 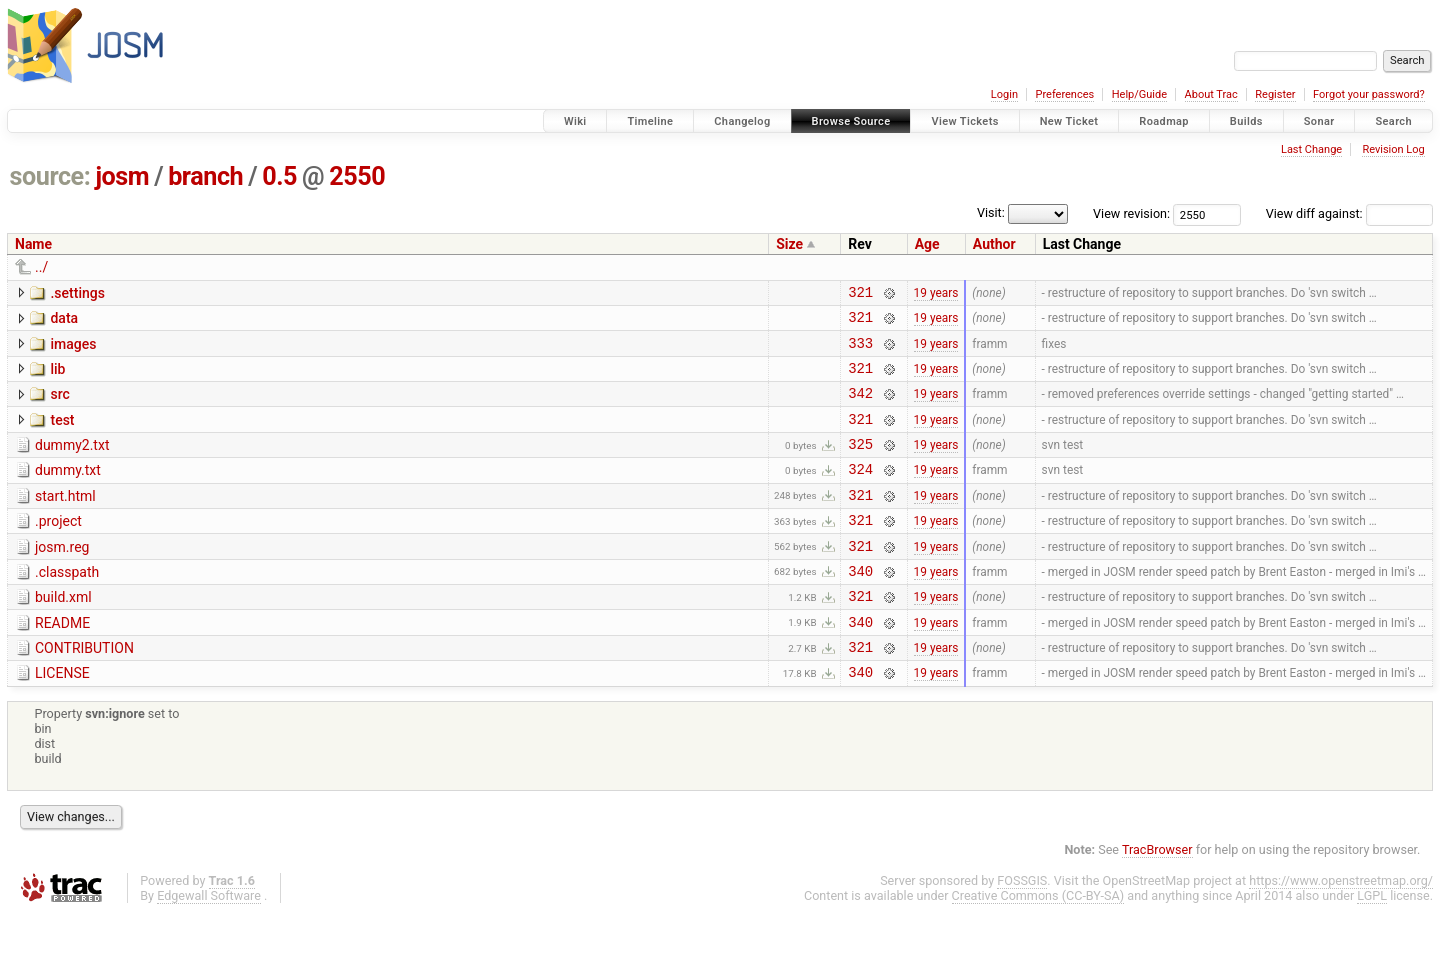 I want to click on Sonar, so click(x=1319, y=121).